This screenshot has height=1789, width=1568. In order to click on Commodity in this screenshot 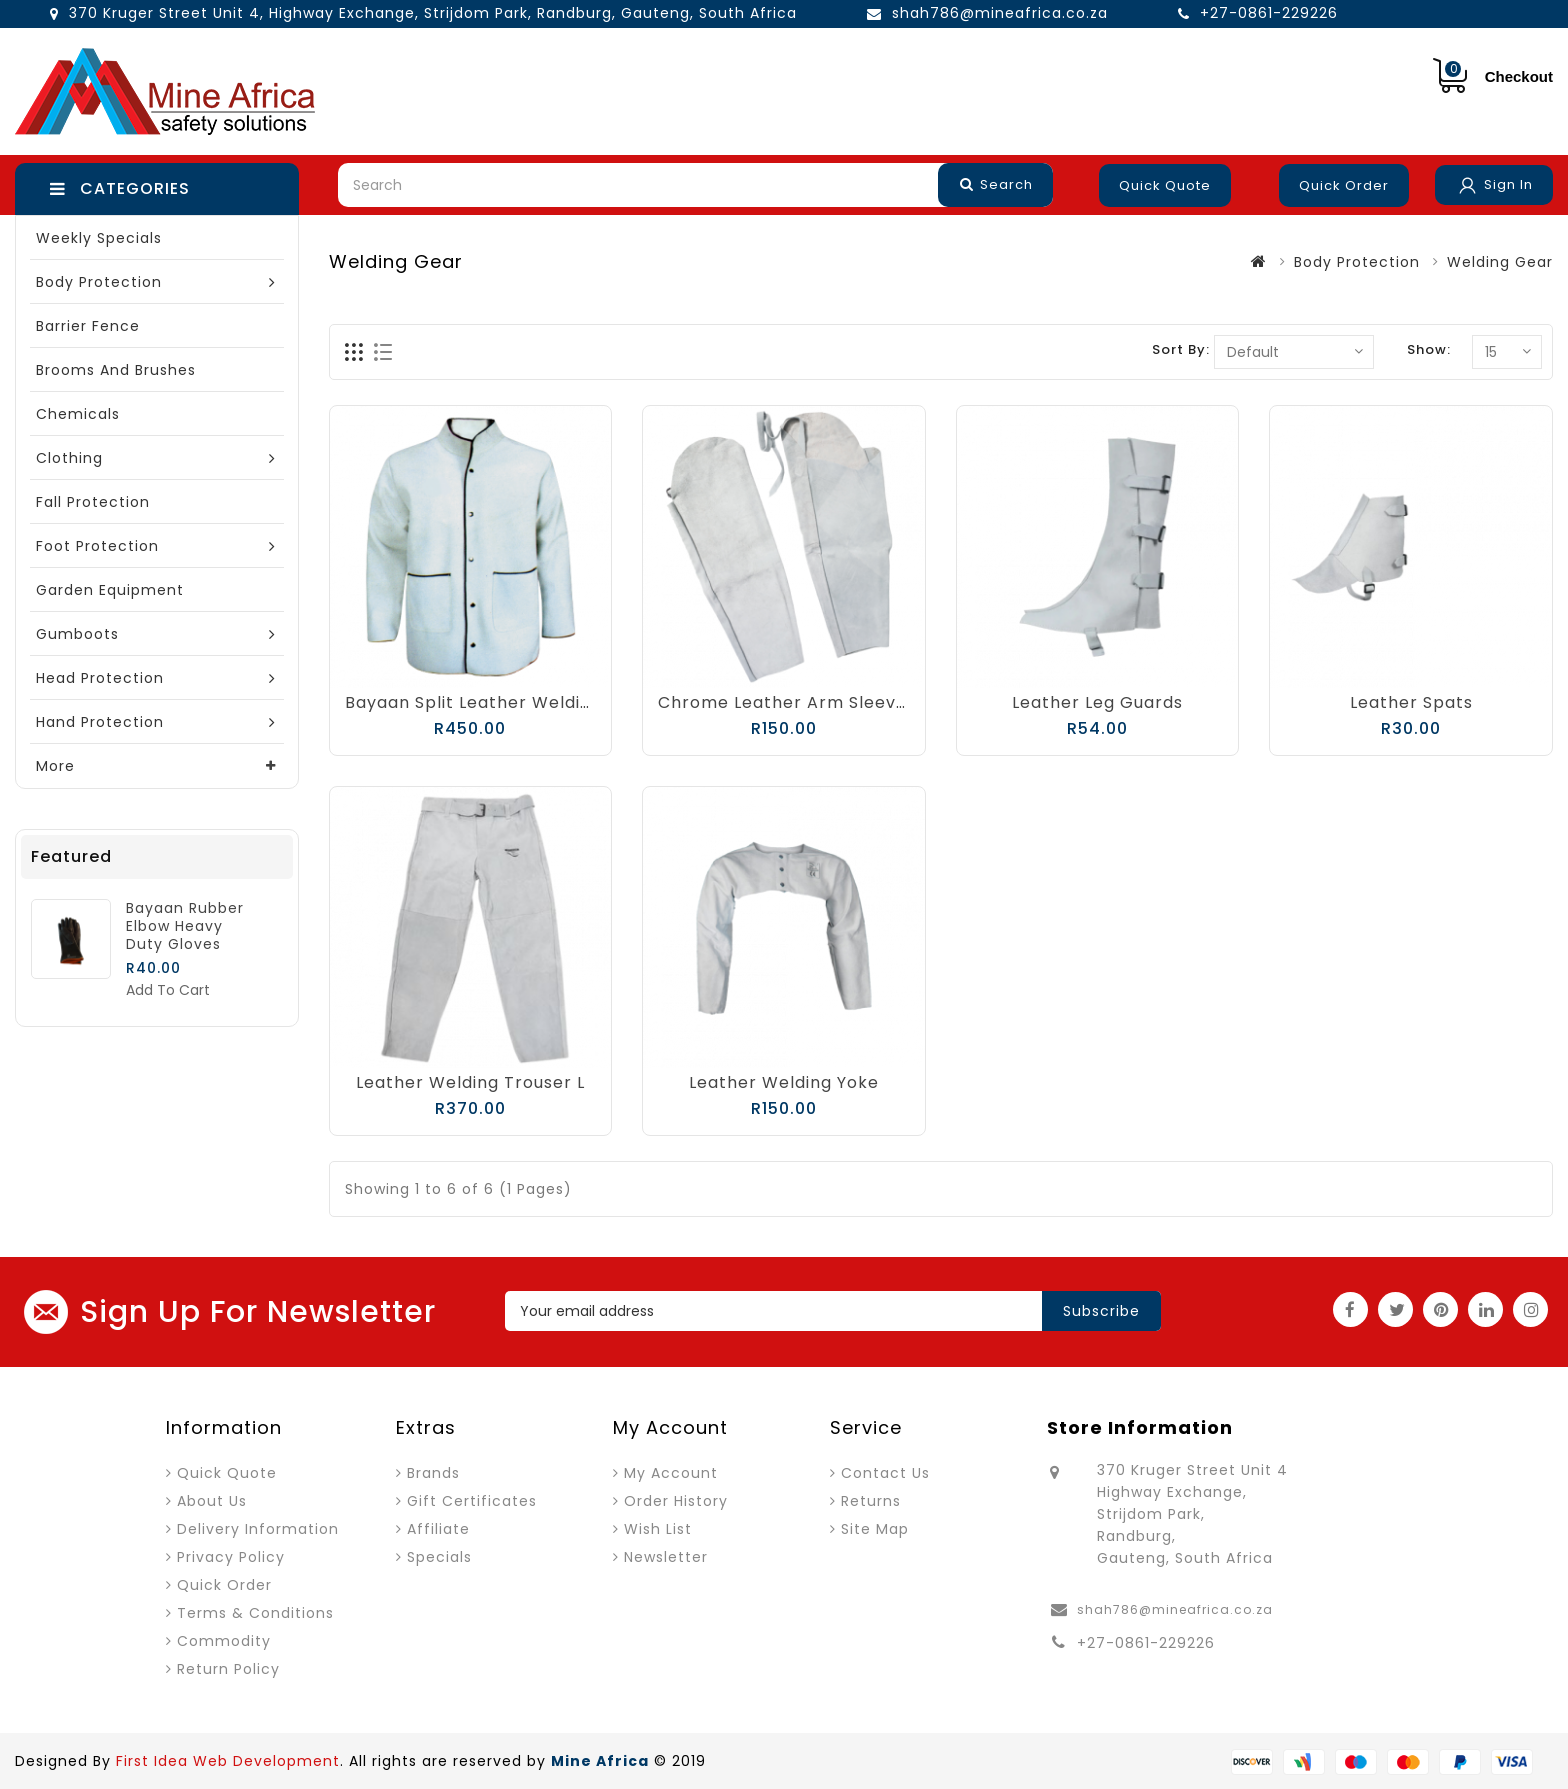, I will do `click(224, 1641)`.